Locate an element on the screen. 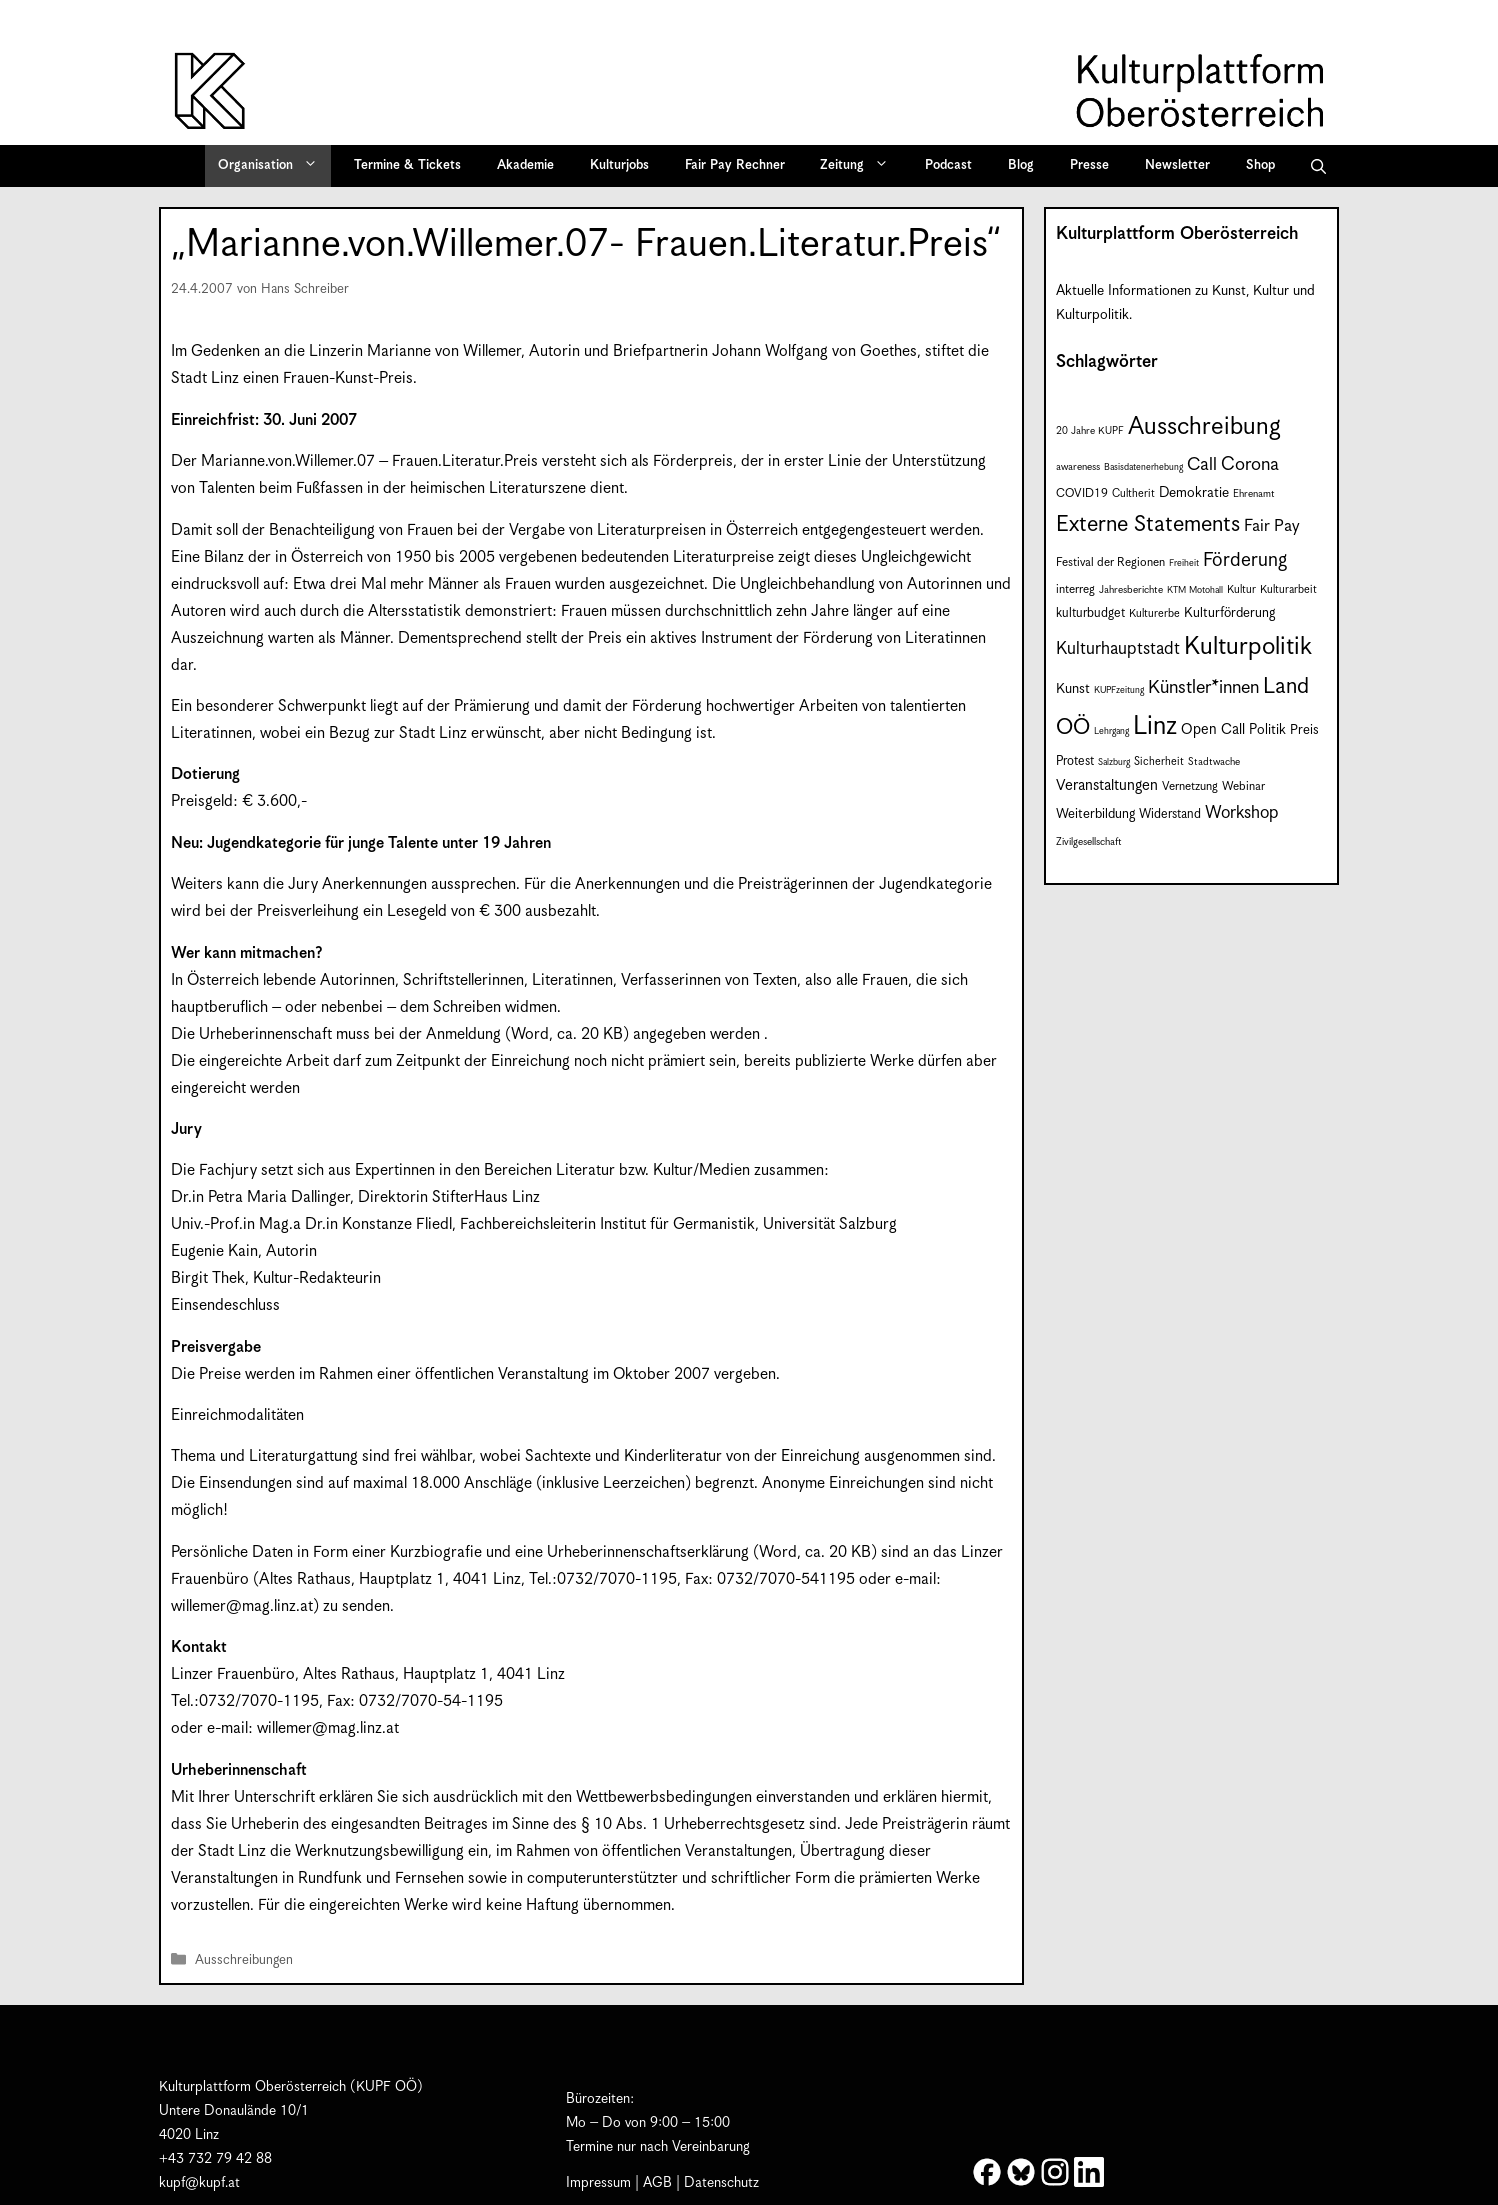 The height and width of the screenshot is (2205, 1498). KTM Motohall [KTM Motohall (6 Einträge)] is located at coordinates (1195, 590).